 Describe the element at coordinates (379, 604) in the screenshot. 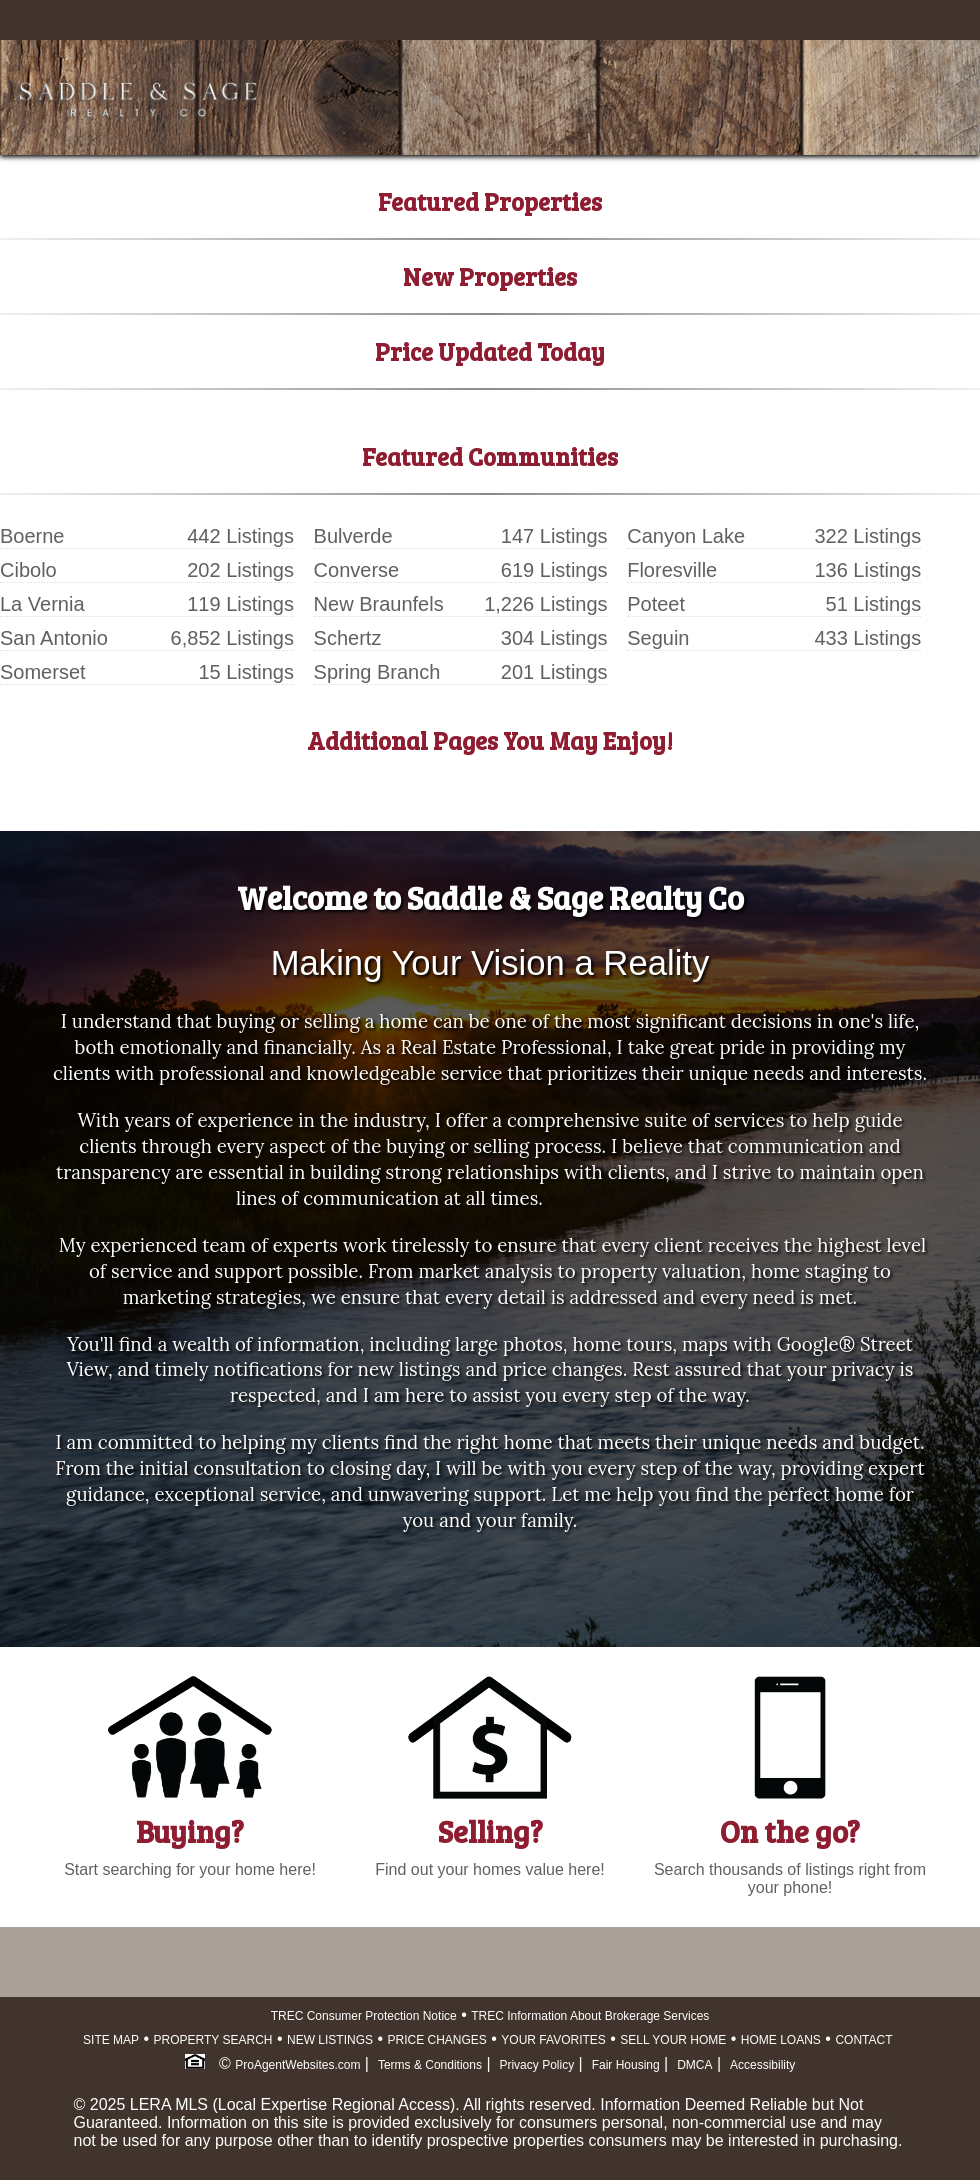

I see `New Braunfels` at that location.